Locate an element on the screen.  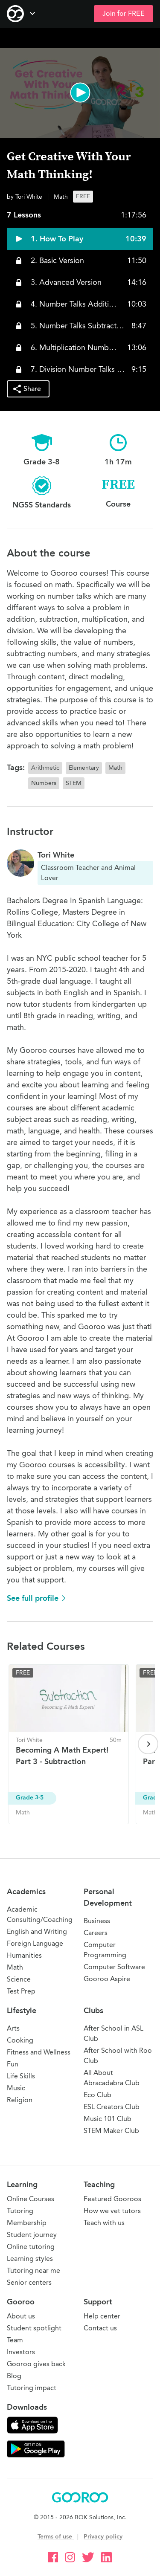
Online tutoring is located at coordinates (31, 2247).